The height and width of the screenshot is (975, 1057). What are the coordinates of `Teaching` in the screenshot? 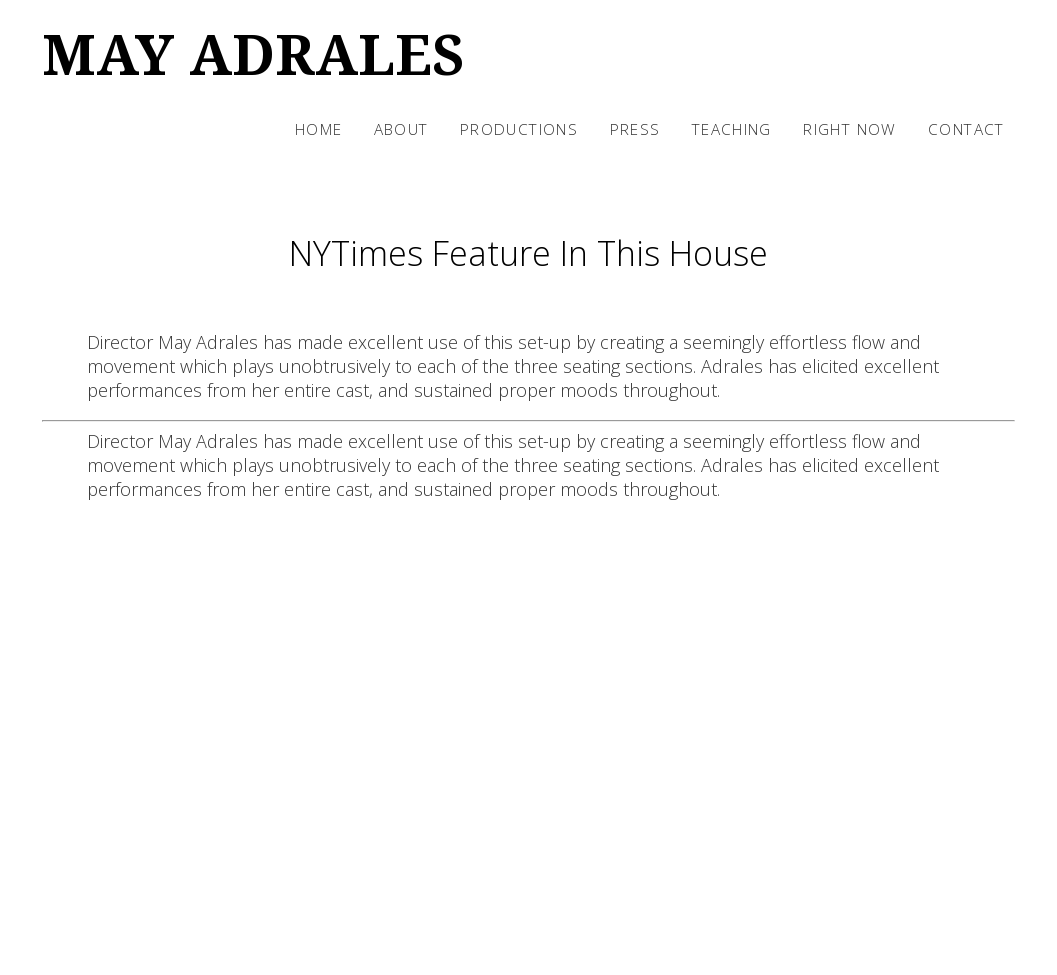 It's located at (732, 129).